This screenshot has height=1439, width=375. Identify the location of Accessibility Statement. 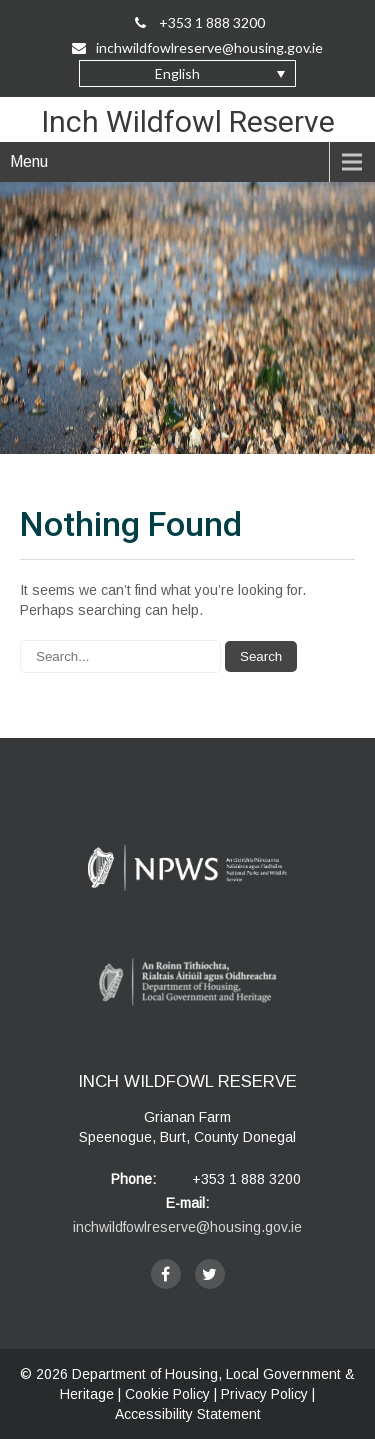
(188, 1414).